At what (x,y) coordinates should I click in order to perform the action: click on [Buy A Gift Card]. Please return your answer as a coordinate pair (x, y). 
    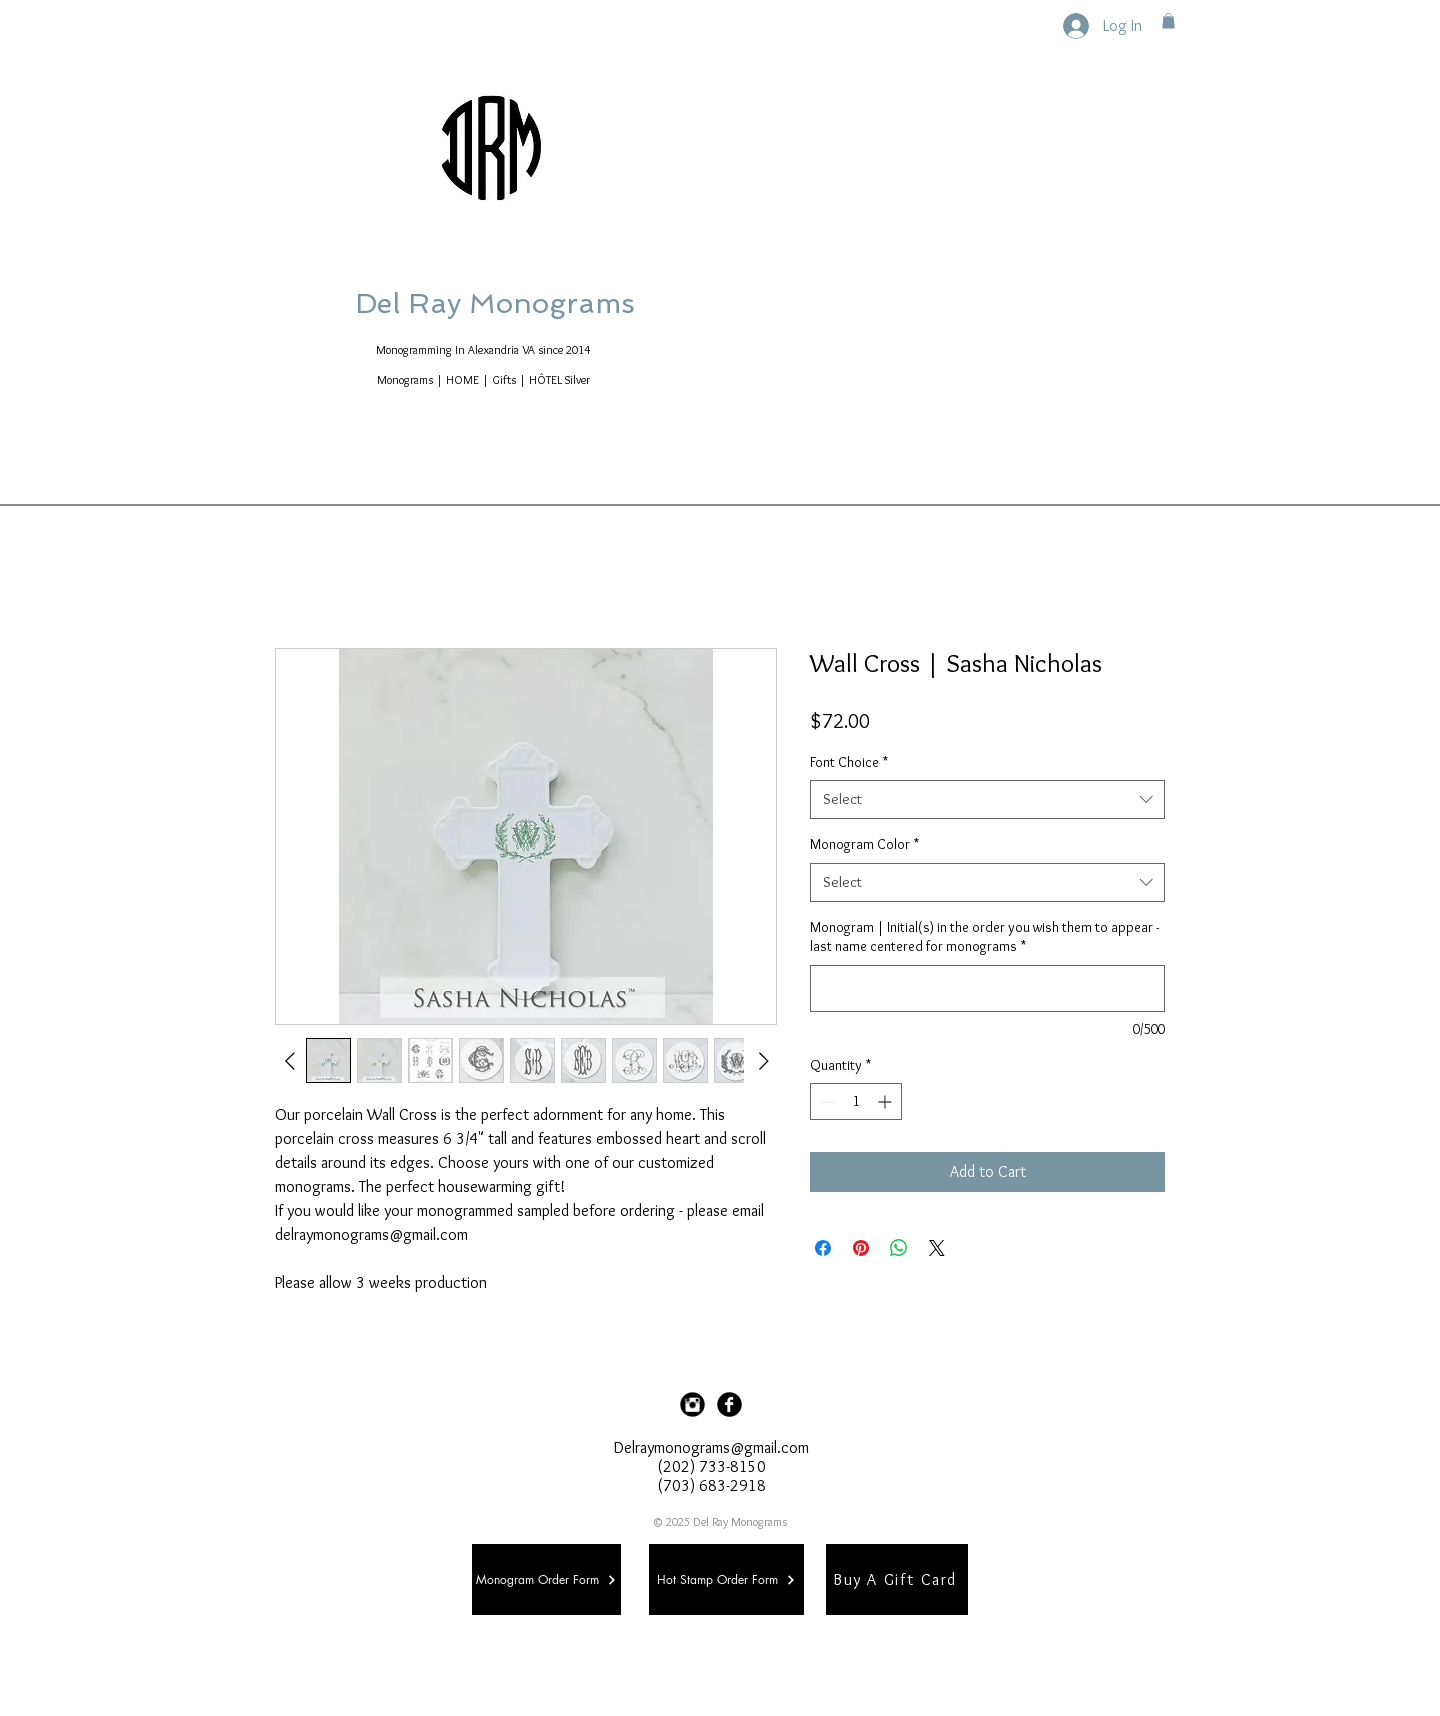
    Looking at the image, I should click on (897, 1579).